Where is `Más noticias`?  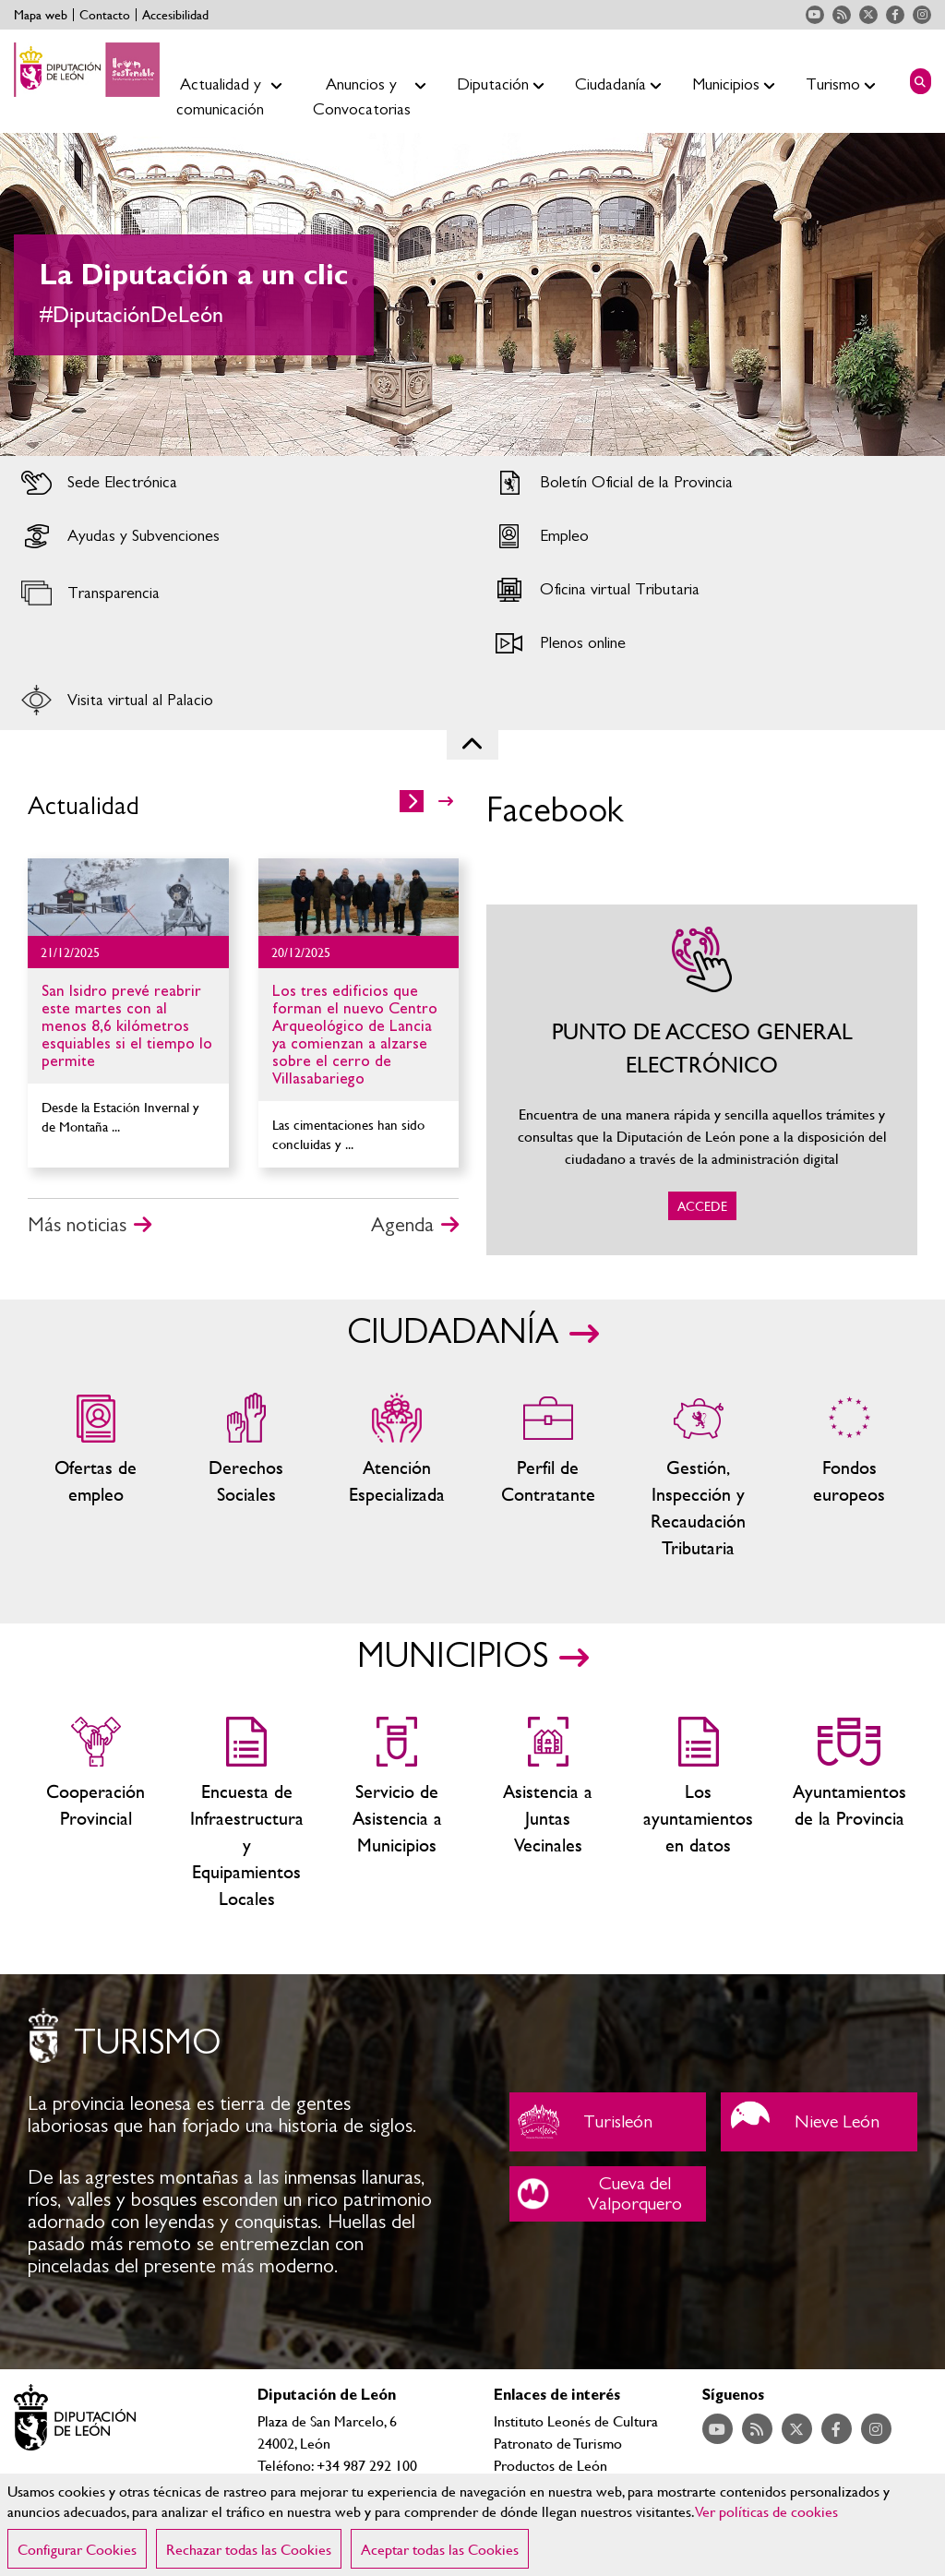
Más noticias is located at coordinates (77, 1225).